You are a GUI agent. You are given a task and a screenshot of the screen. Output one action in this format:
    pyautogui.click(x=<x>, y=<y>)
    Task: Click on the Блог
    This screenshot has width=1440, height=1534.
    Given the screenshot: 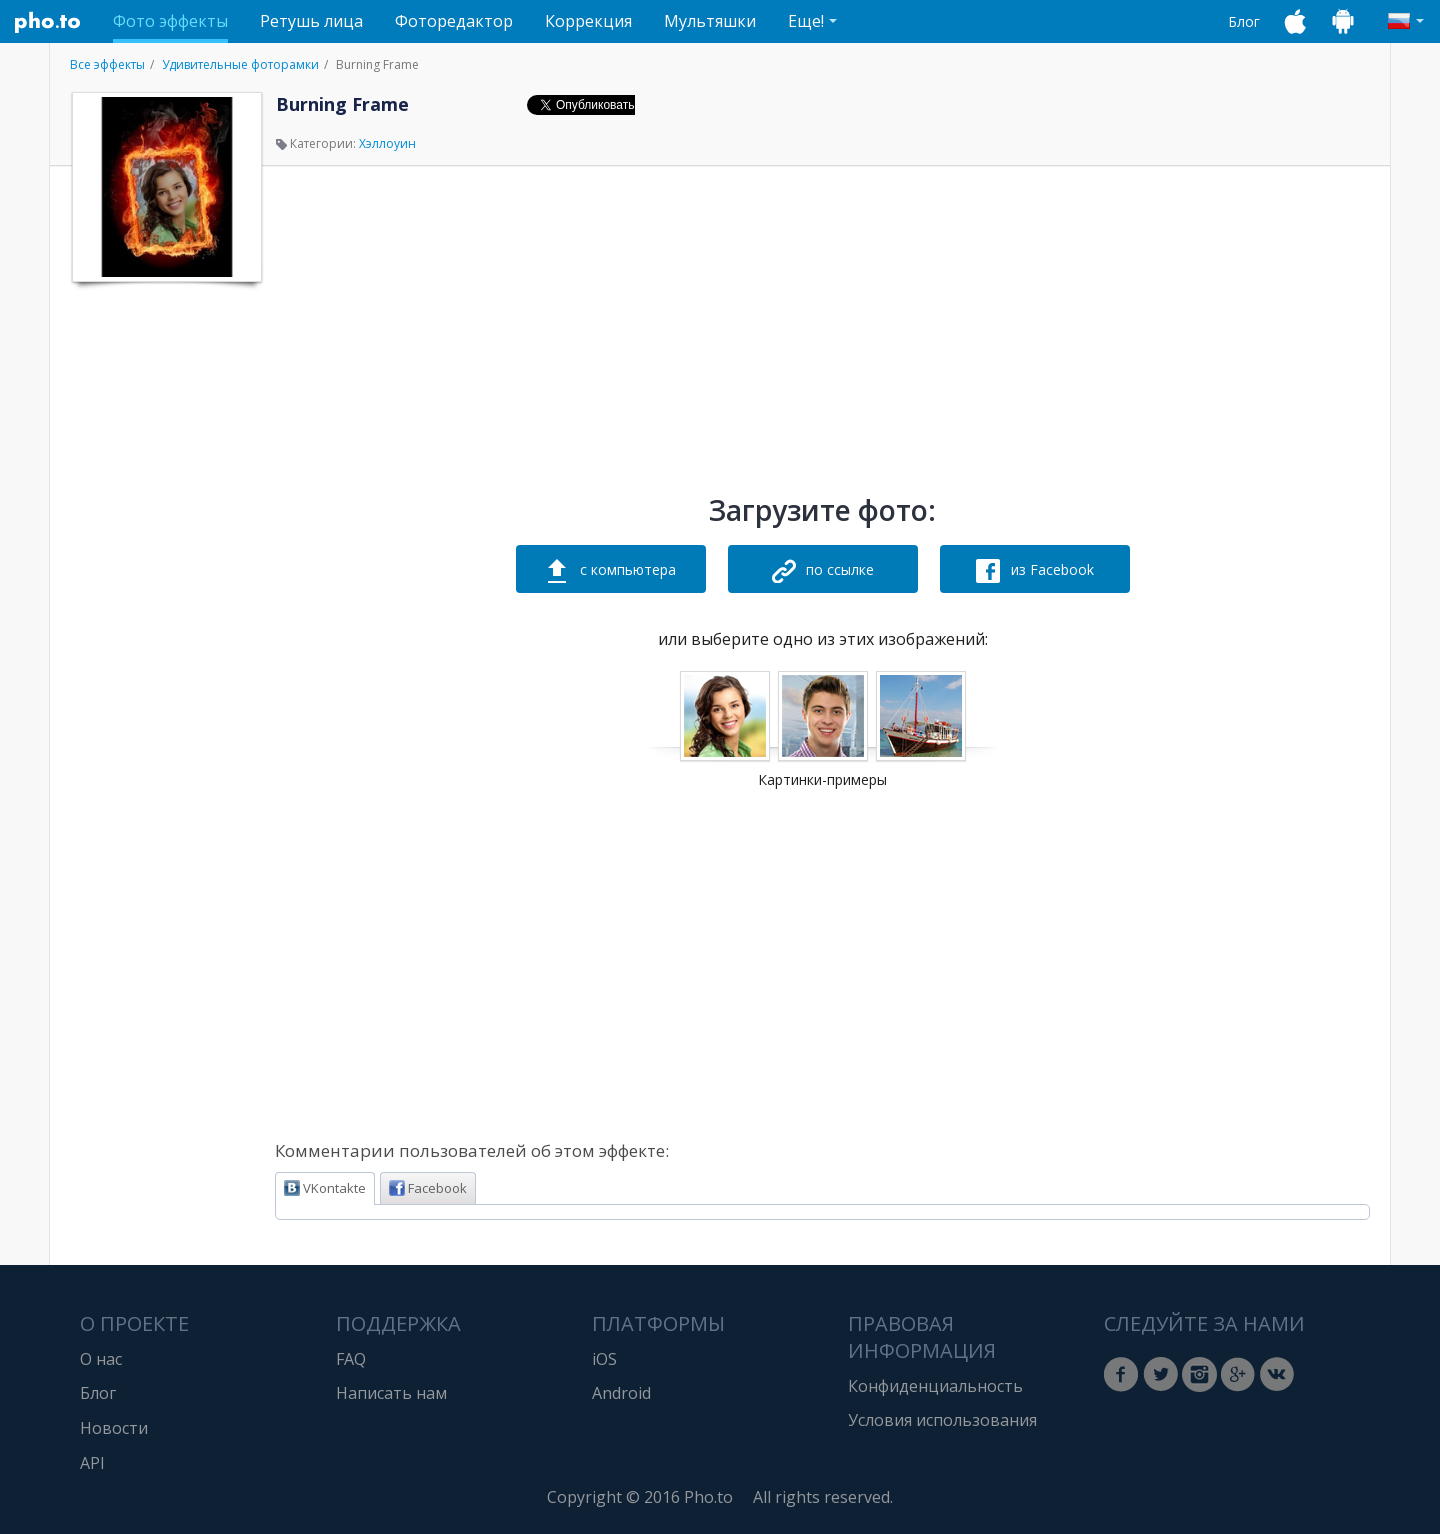 What is the action you would take?
    pyautogui.click(x=1244, y=21)
    